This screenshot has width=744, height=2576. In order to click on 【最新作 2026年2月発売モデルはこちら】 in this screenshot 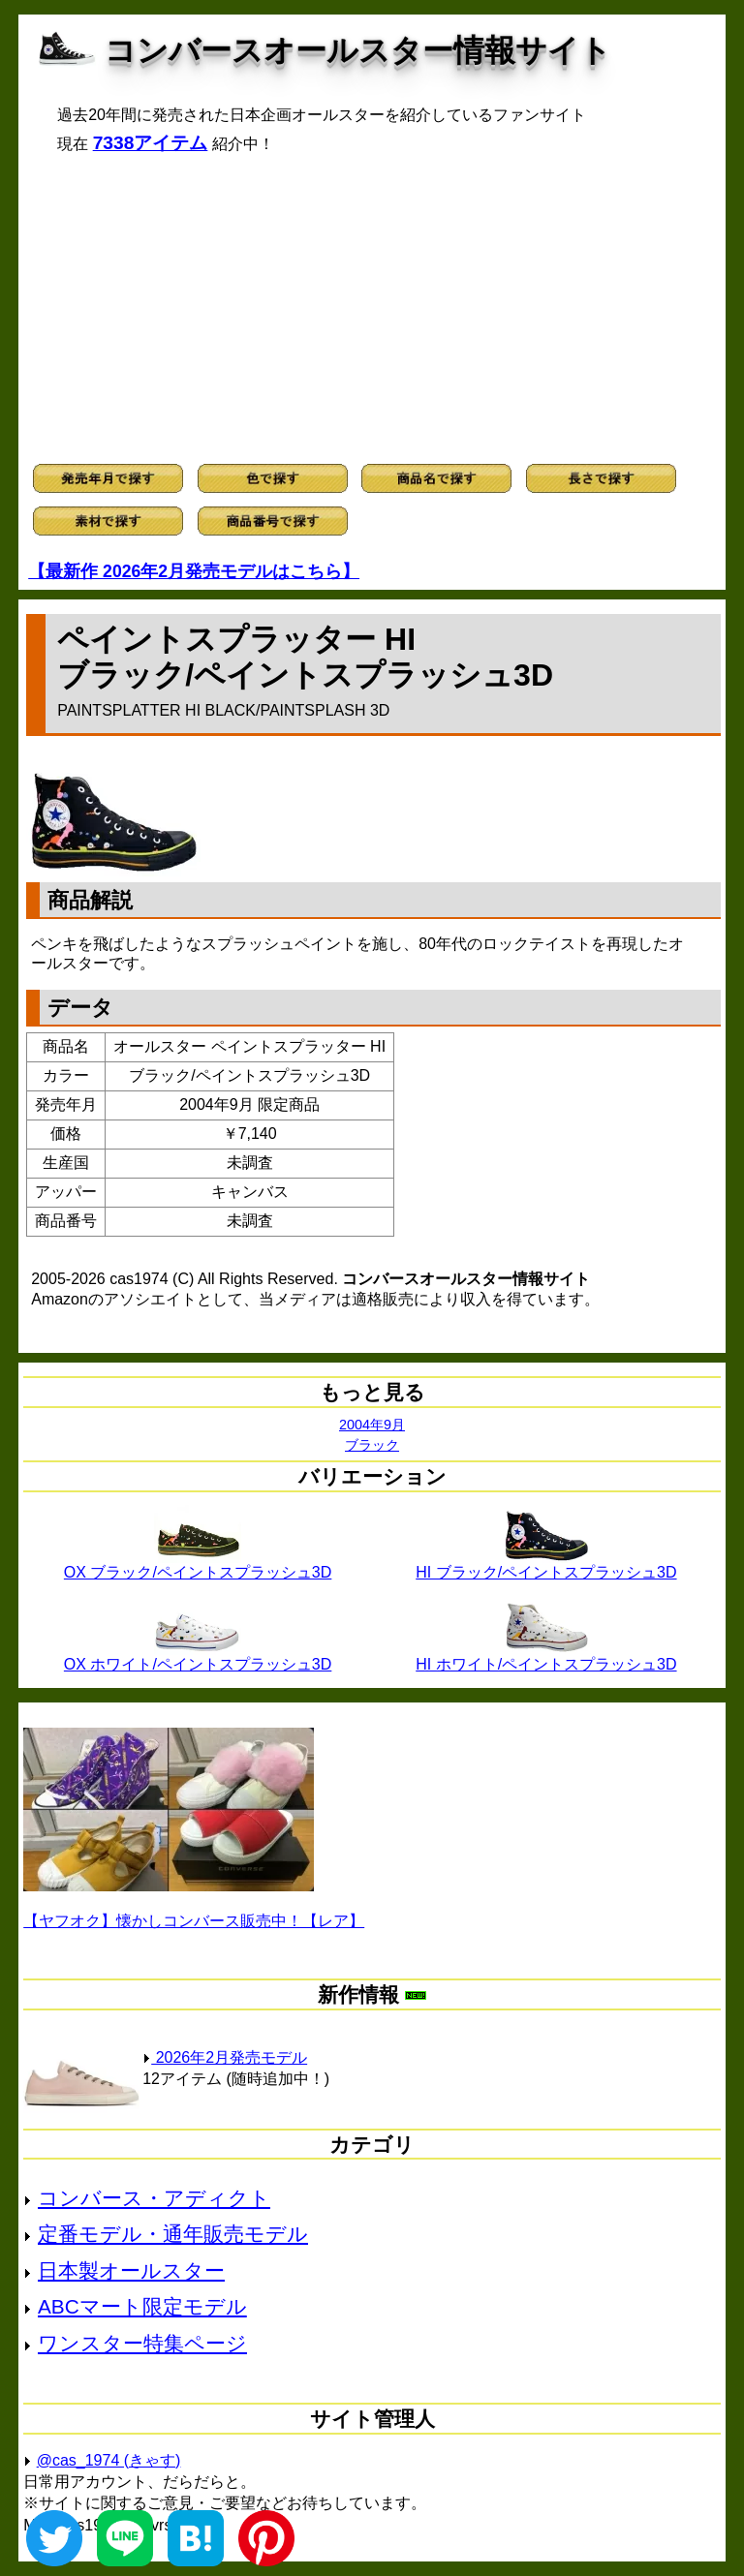, I will do `click(193, 571)`.